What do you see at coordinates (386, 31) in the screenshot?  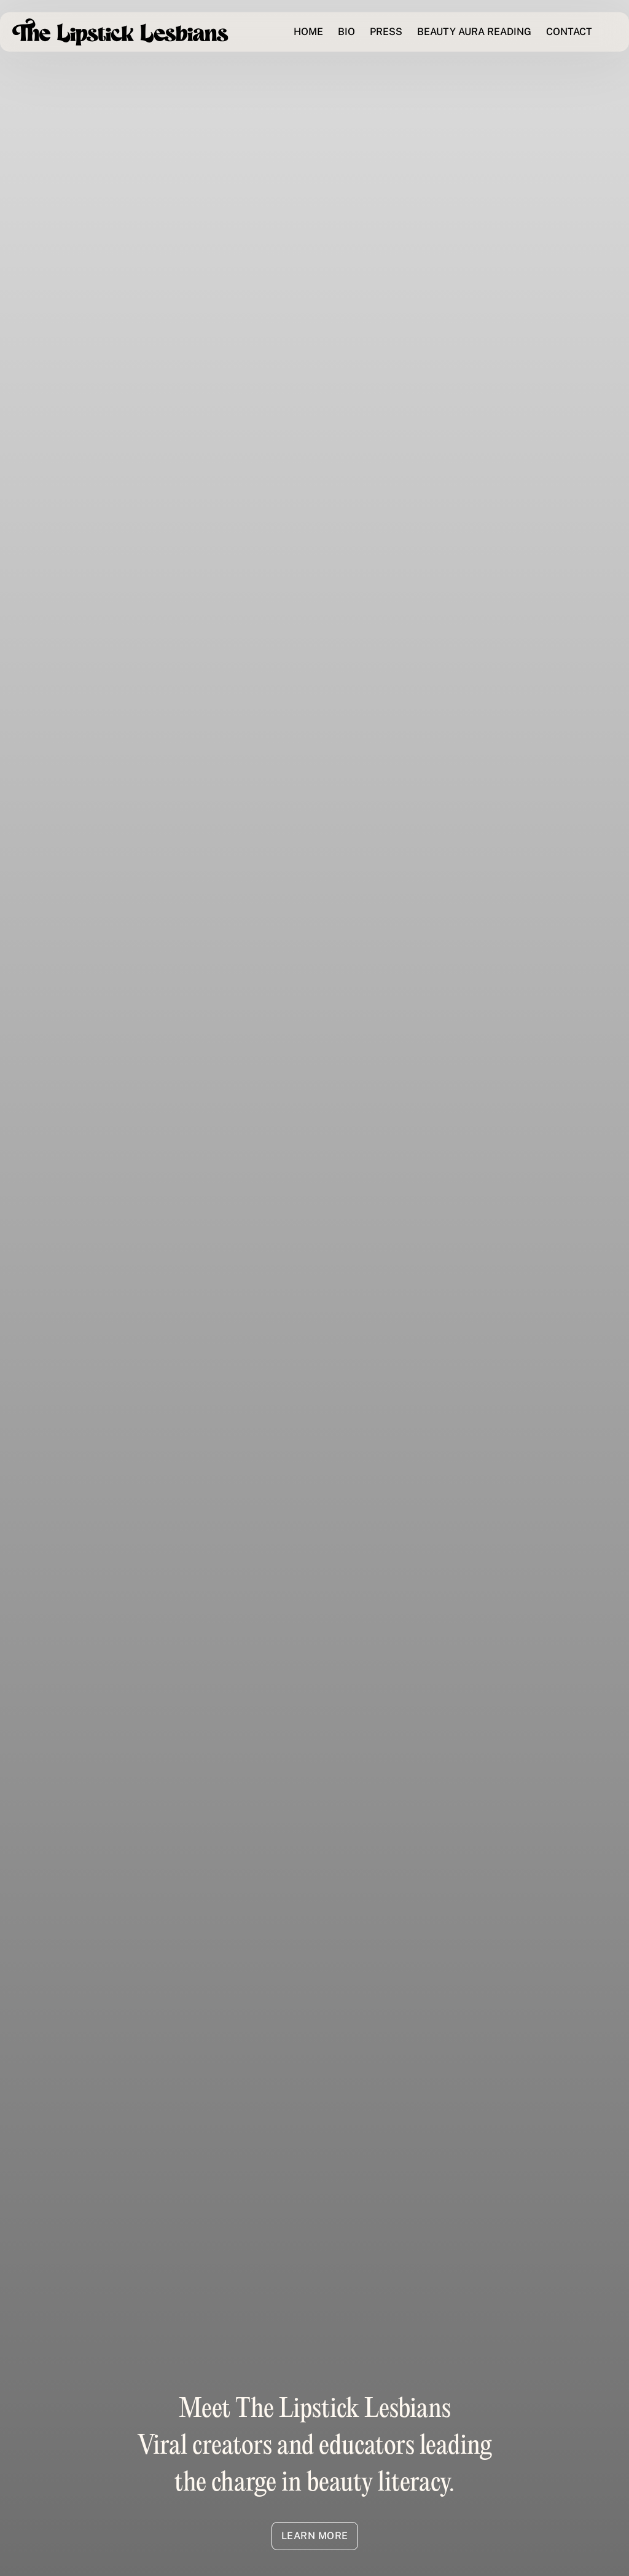 I see `PRESS` at bounding box center [386, 31].